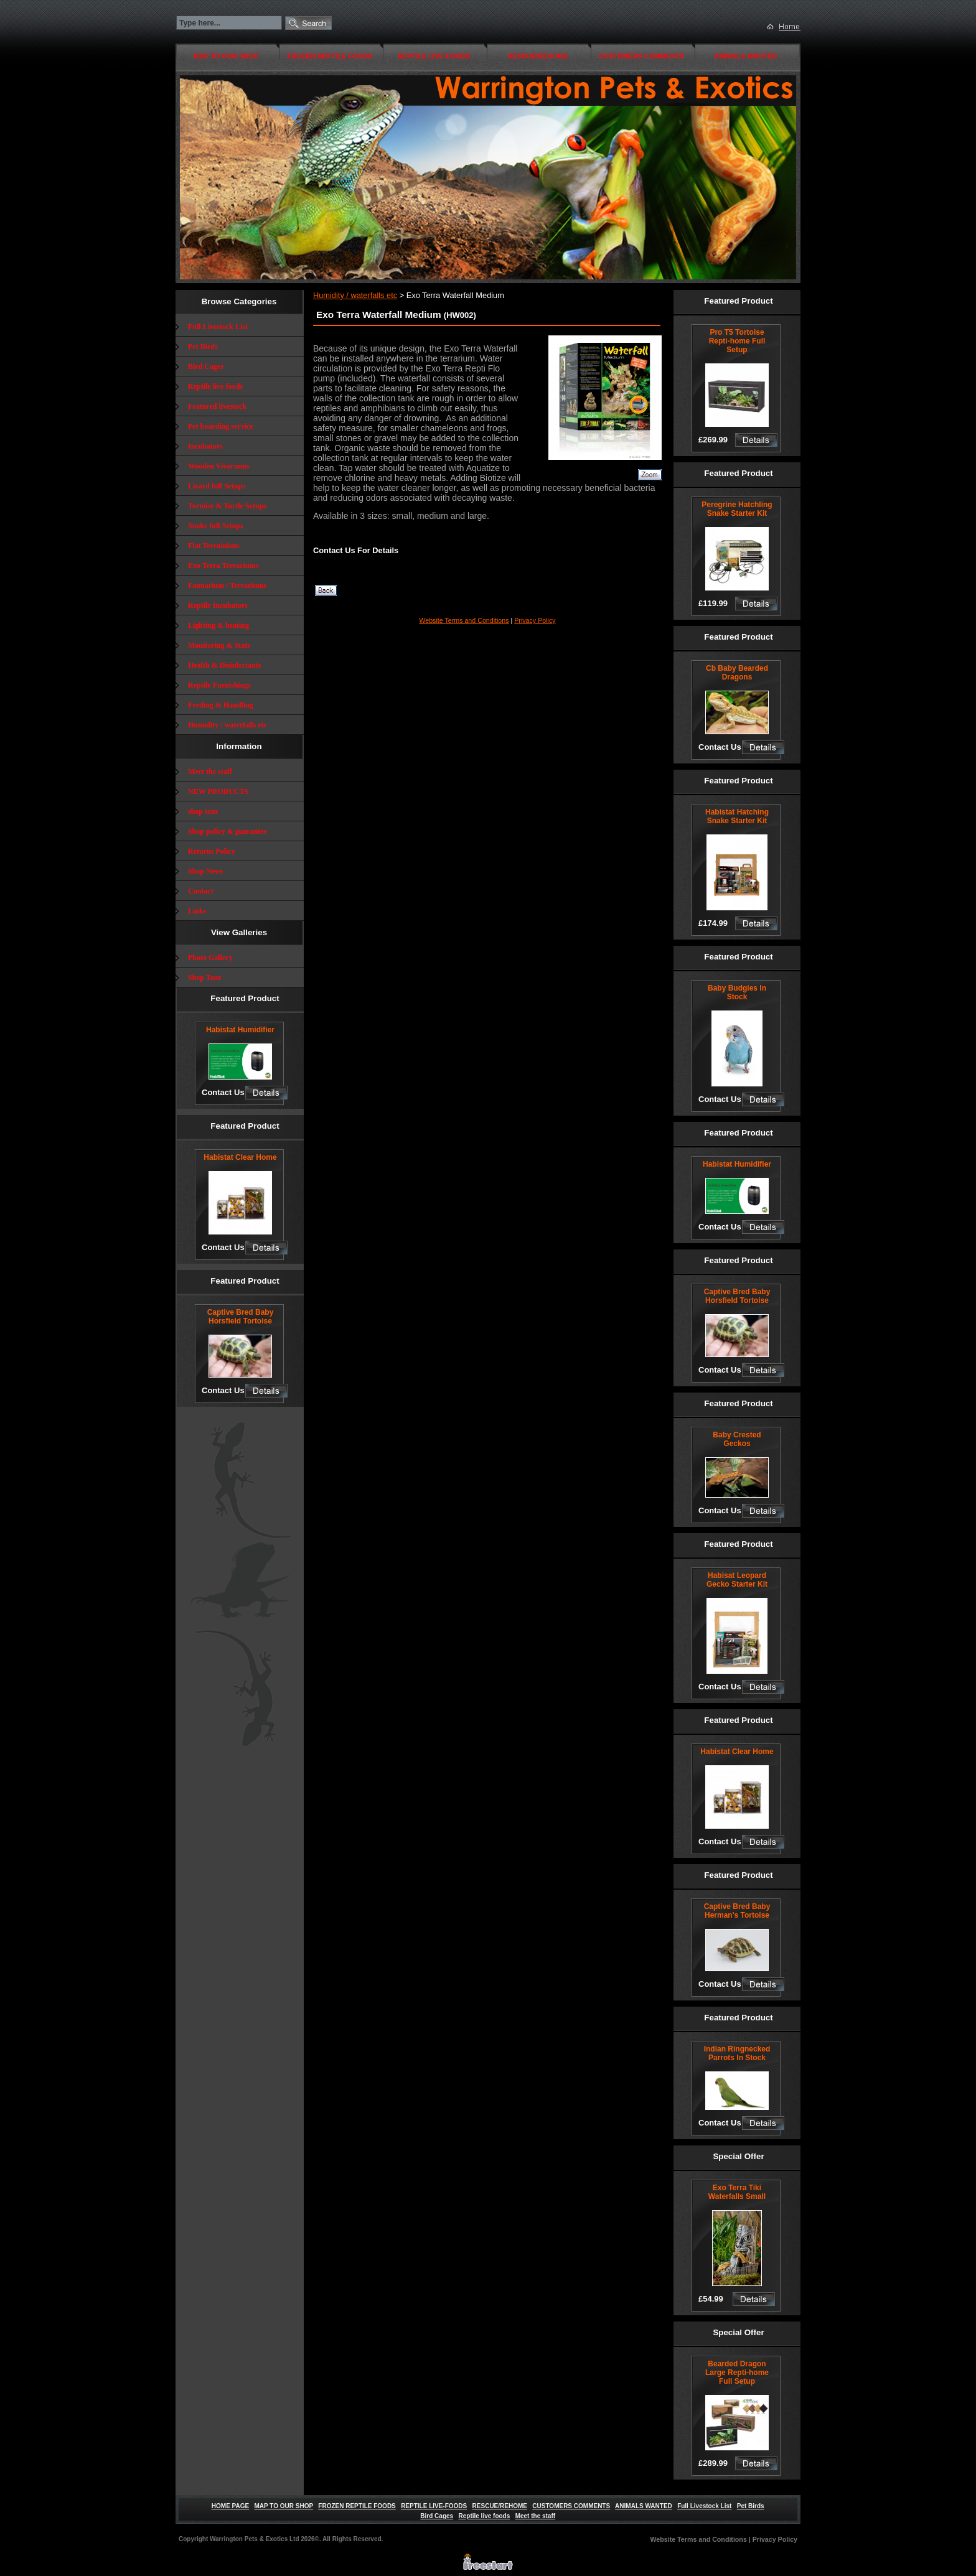 Image resolution: width=976 pixels, height=2576 pixels. What do you see at coordinates (218, 625) in the screenshot?
I see `Lighting & heating` at bounding box center [218, 625].